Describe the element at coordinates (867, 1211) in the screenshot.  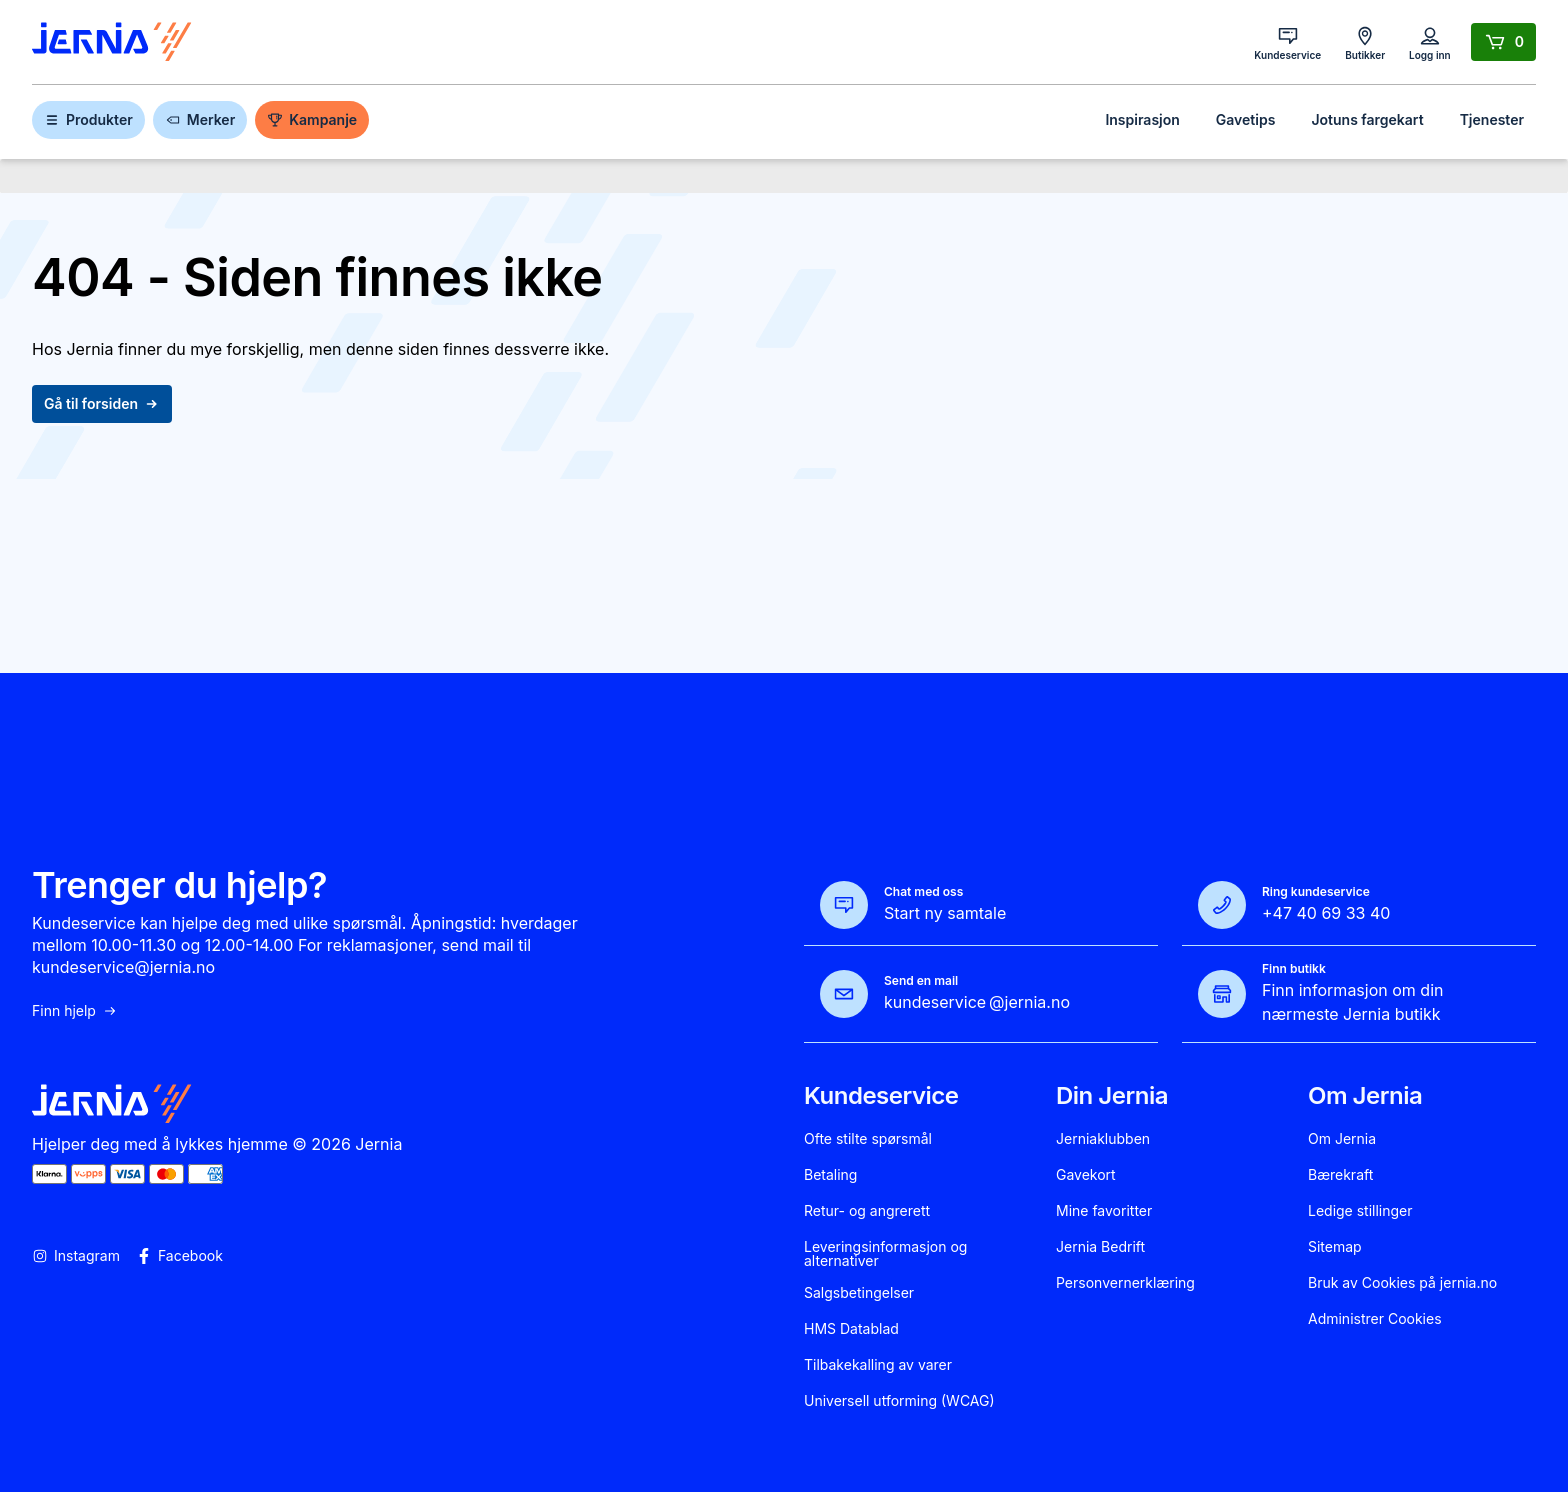
I see `Retur- og angrerett` at that location.